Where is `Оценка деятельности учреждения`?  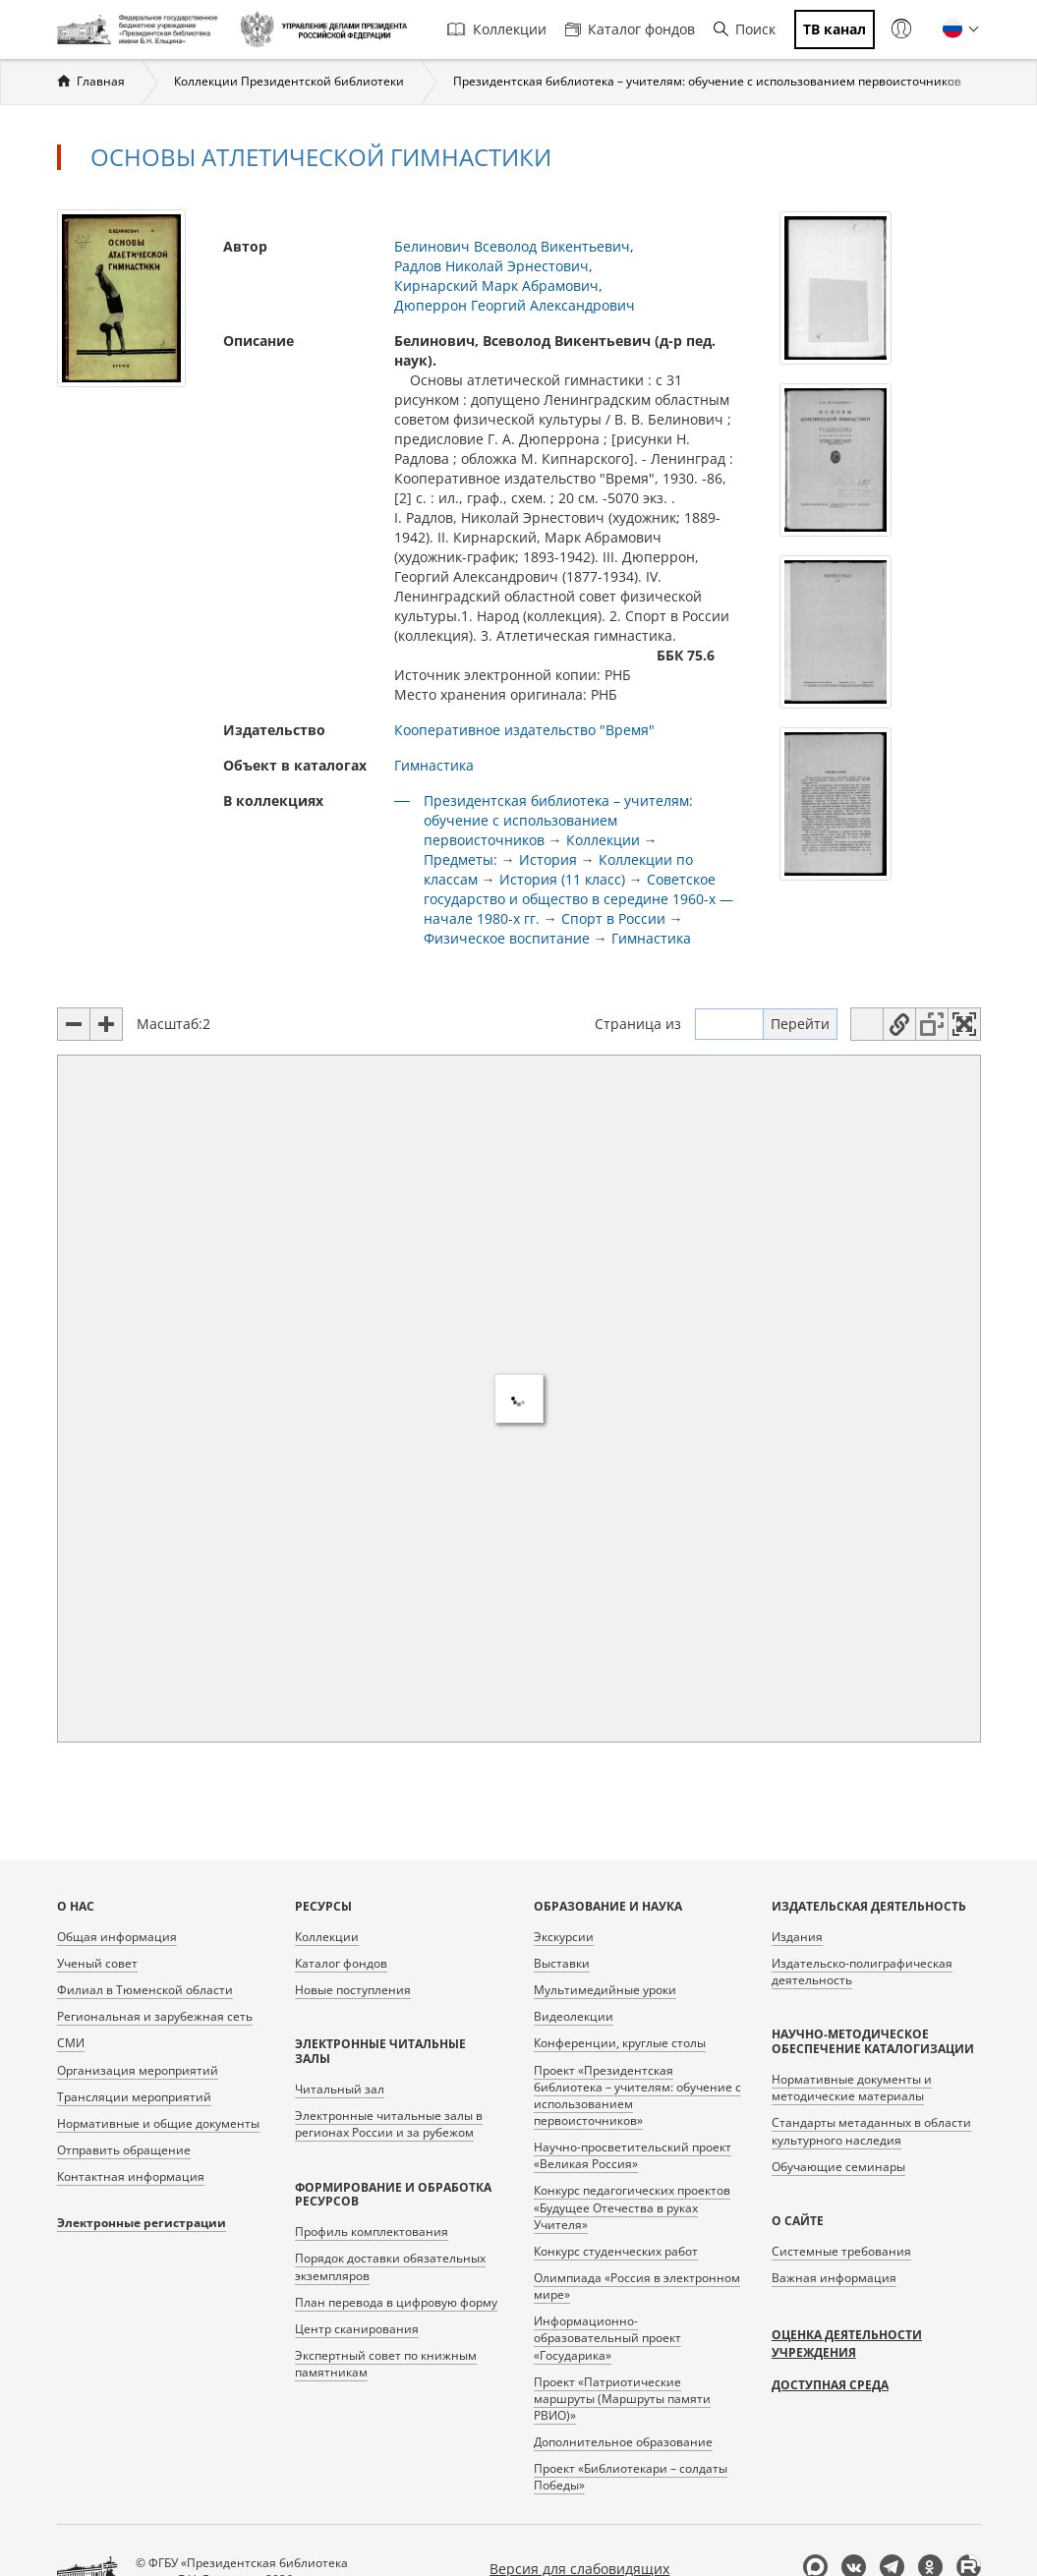
Оценка деятельности учреждения is located at coordinates (847, 2343).